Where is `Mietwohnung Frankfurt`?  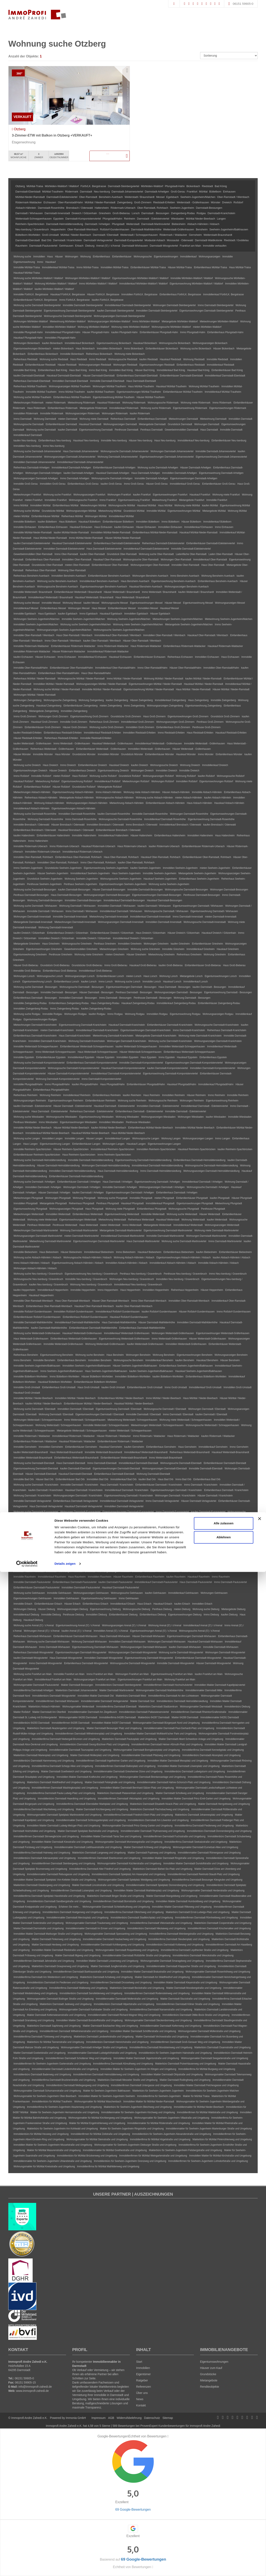
Mietwohnung Frankfurt is located at coordinates (164, 500).